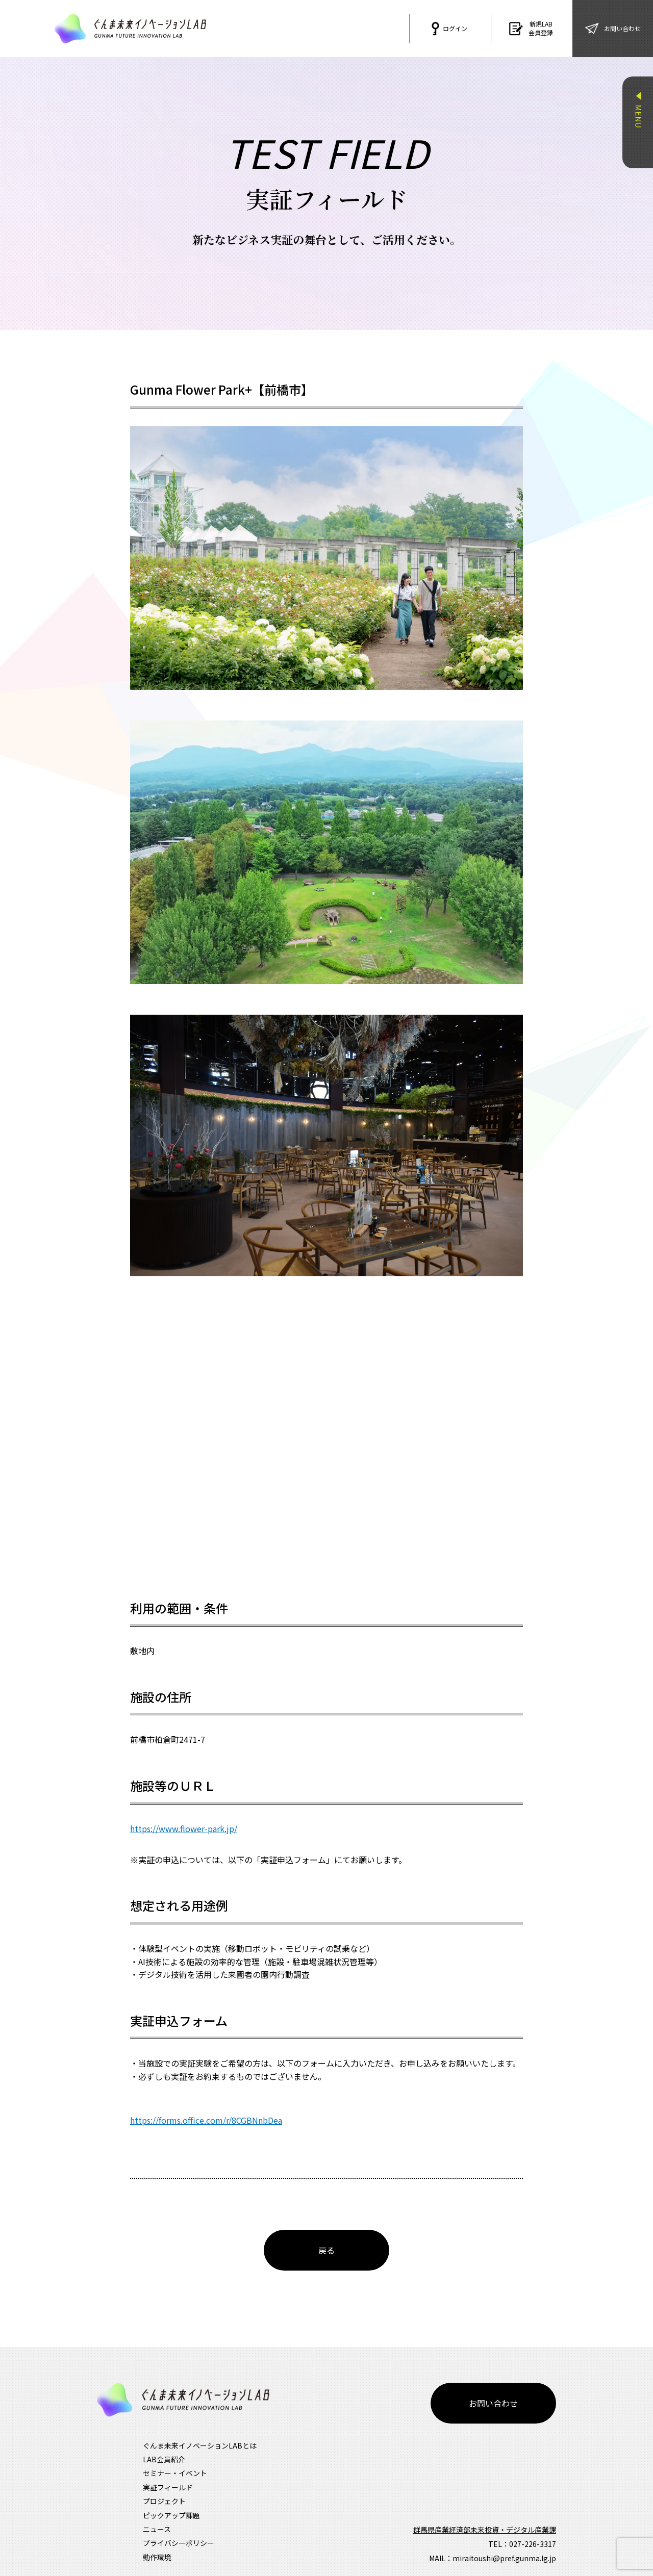 The image size is (653, 2576). Describe the element at coordinates (200, 2420) in the screenshot. I see `ぐんま未来イノベーションLABとは` at that location.